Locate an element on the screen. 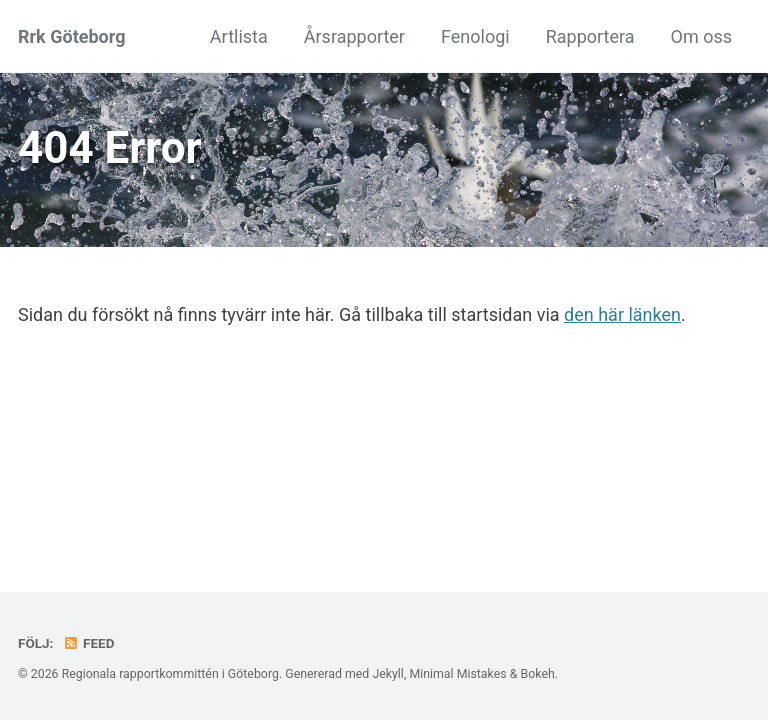 Image resolution: width=768 pixels, height=720 pixels. Om oss is located at coordinates (701, 36).